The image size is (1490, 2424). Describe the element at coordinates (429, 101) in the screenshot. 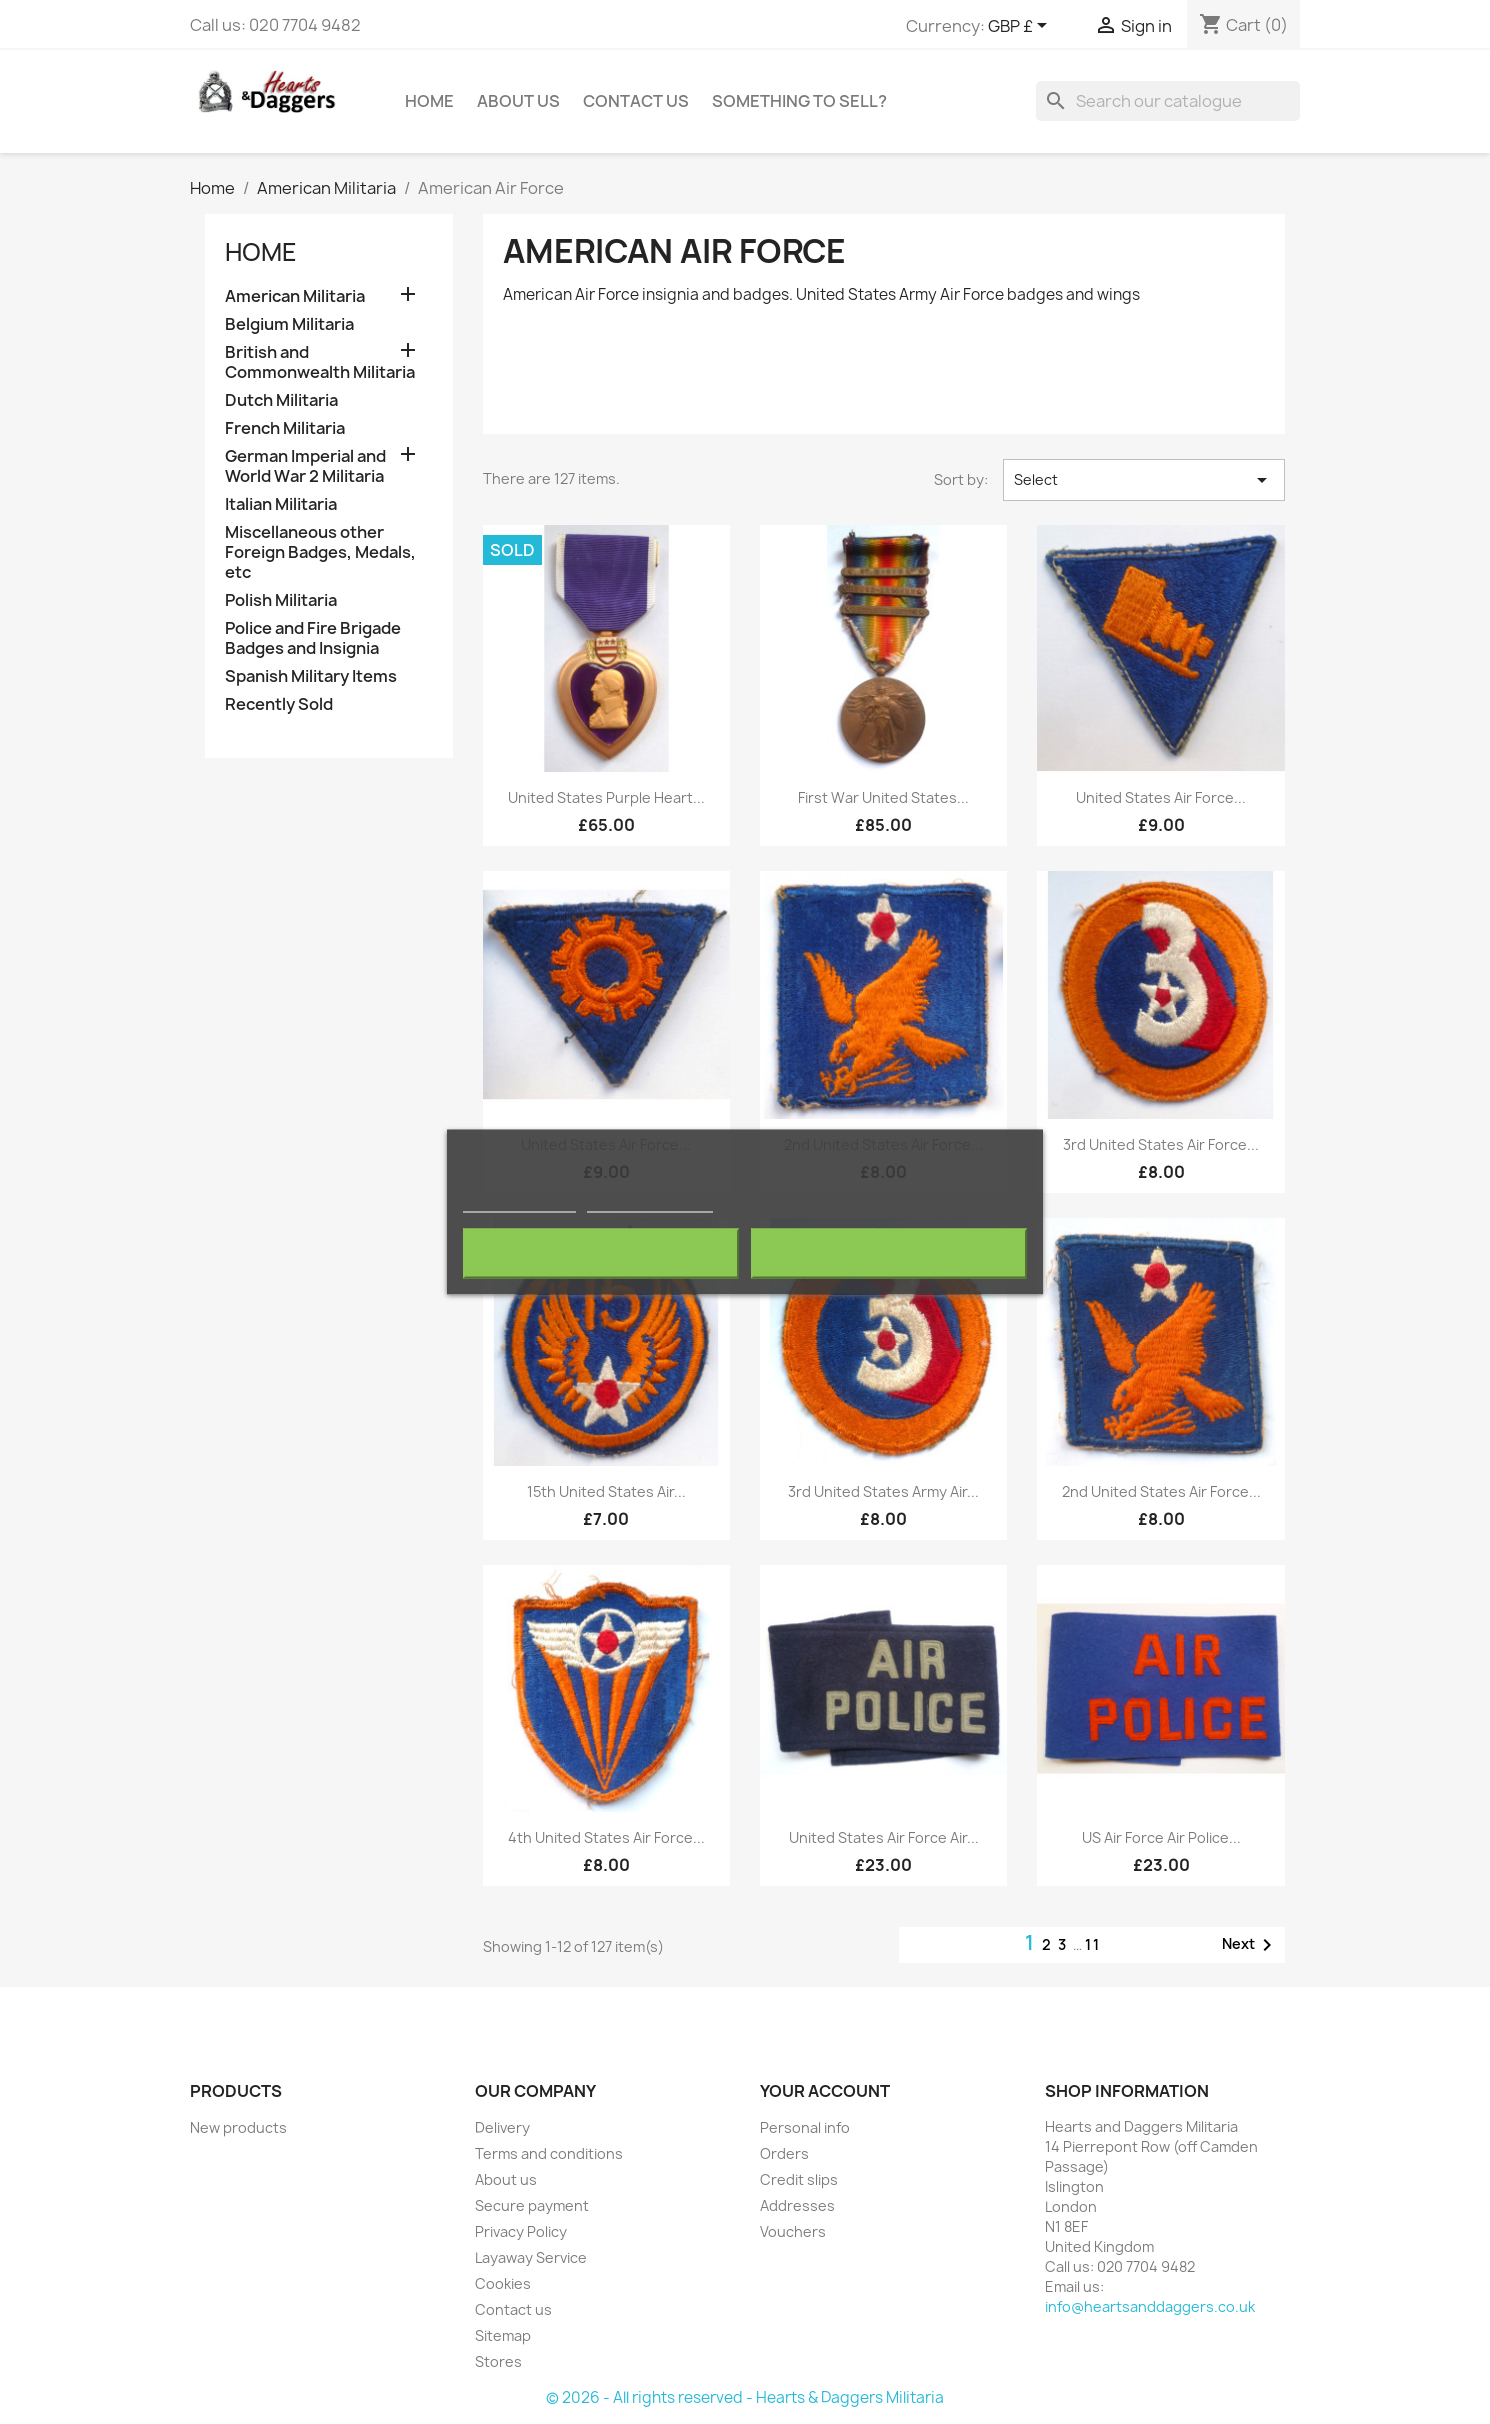

I see `Home` at that location.